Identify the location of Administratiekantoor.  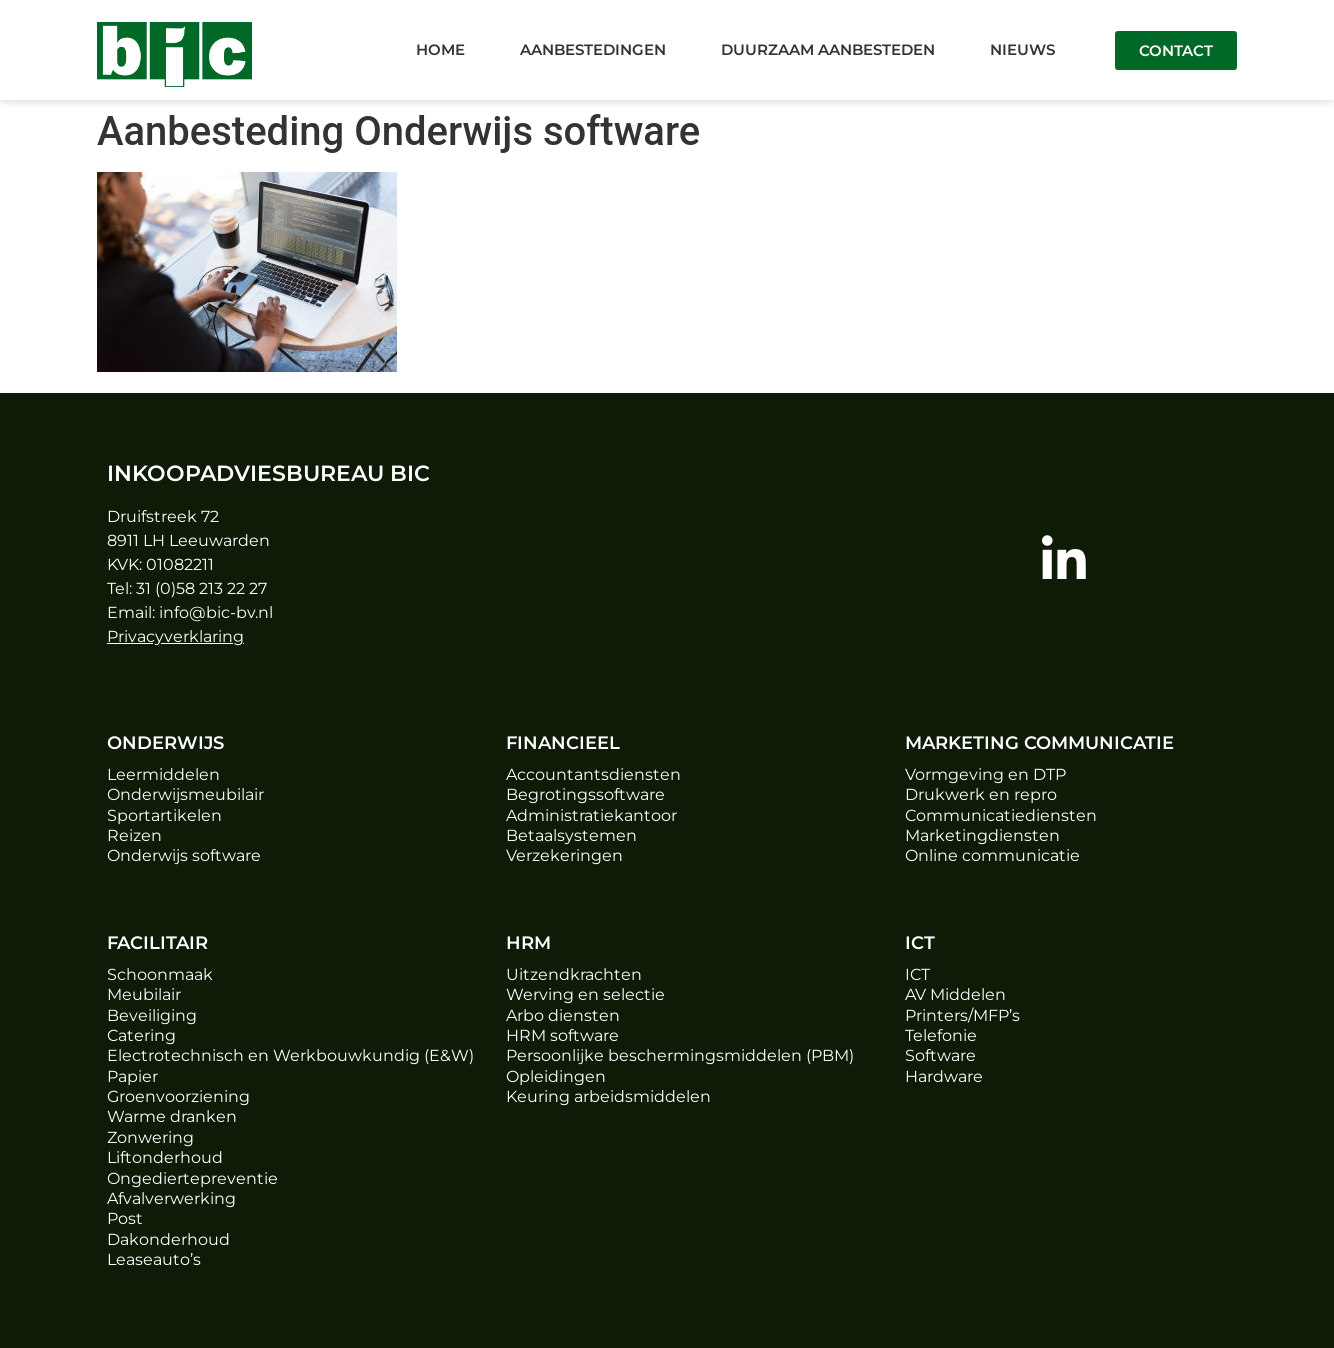
(591, 815).